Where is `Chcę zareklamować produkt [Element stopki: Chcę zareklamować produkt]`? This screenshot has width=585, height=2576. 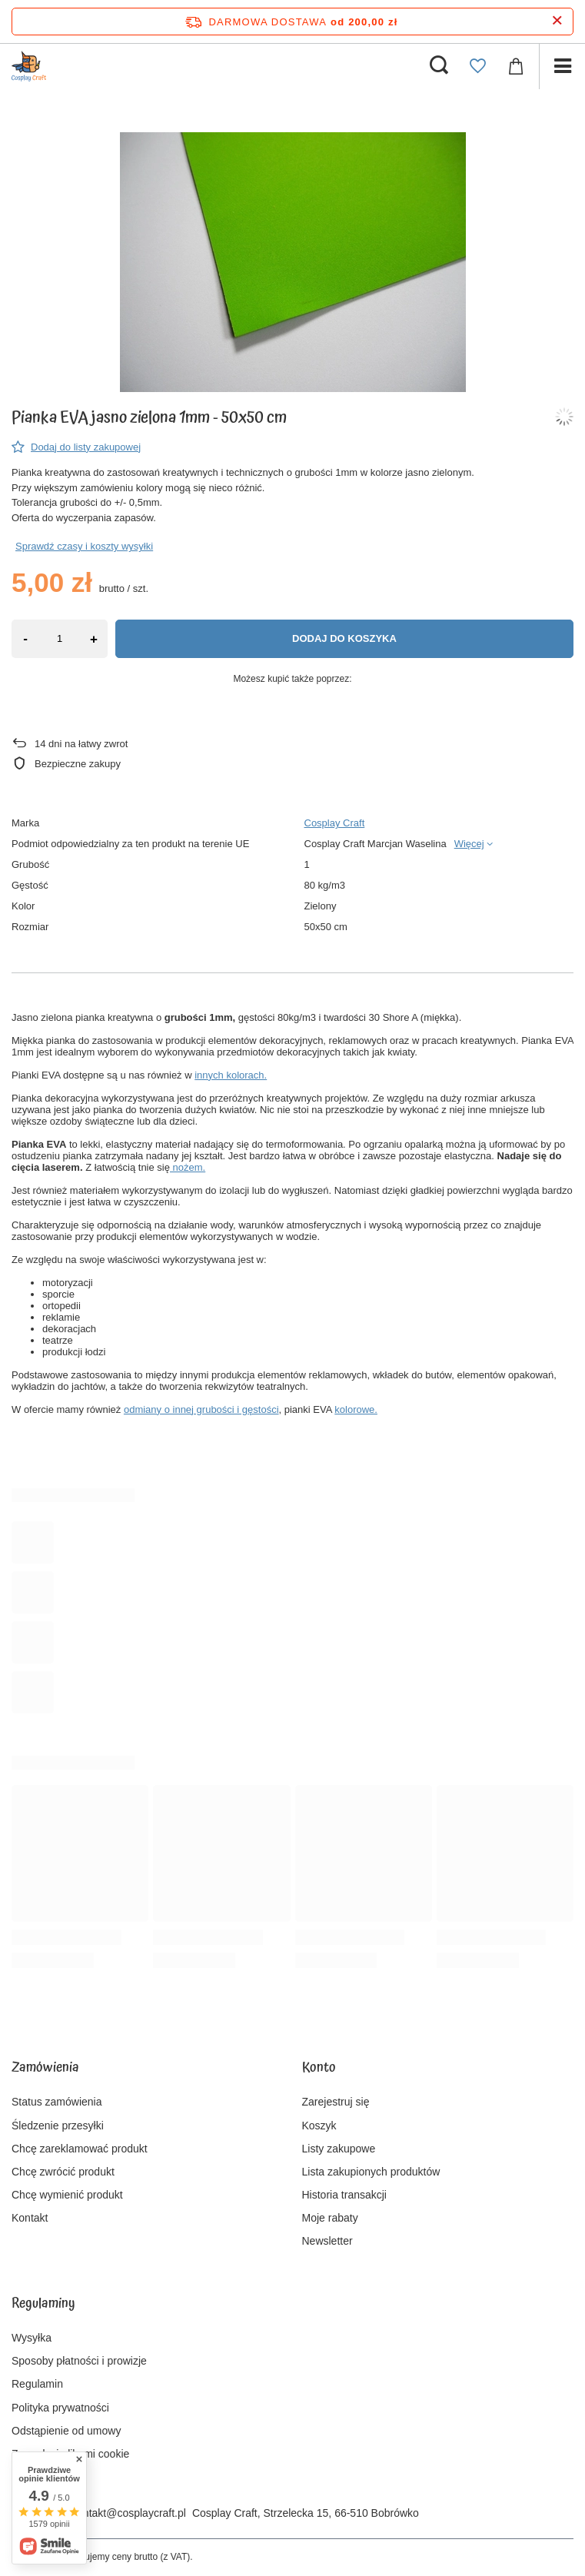
Chcę zareklamować produkt [Element stopki: Chcę zareklamować produkt] is located at coordinates (80, 2148).